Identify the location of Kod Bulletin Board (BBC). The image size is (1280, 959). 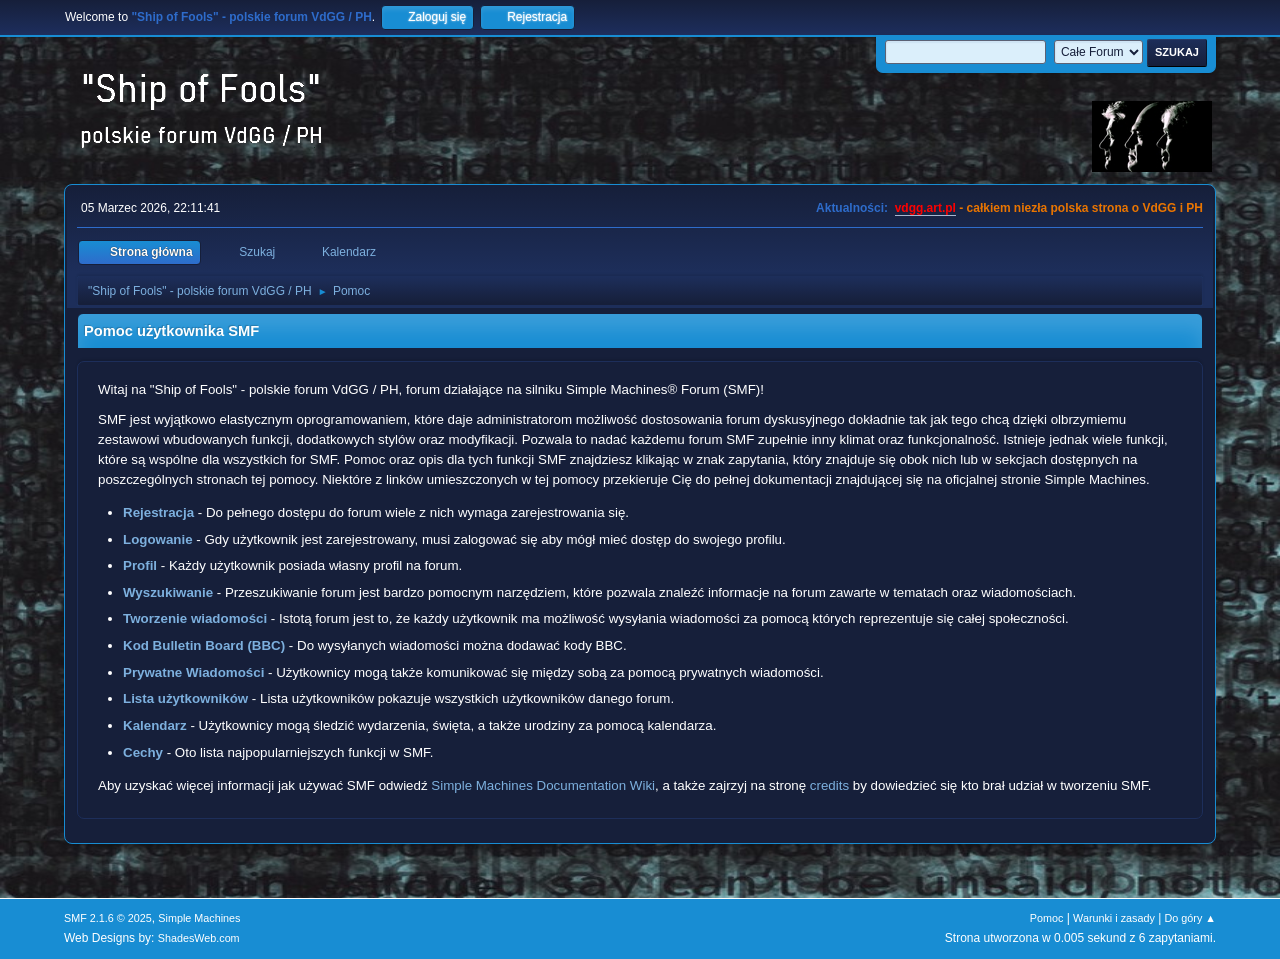
(204, 645).